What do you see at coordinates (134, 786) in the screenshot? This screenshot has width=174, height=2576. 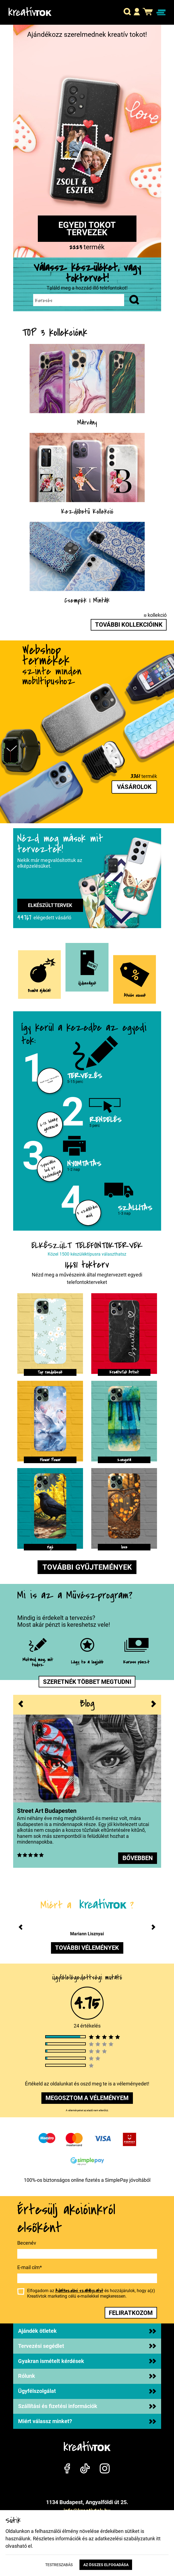 I see `Vásárolok` at bounding box center [134, 786].